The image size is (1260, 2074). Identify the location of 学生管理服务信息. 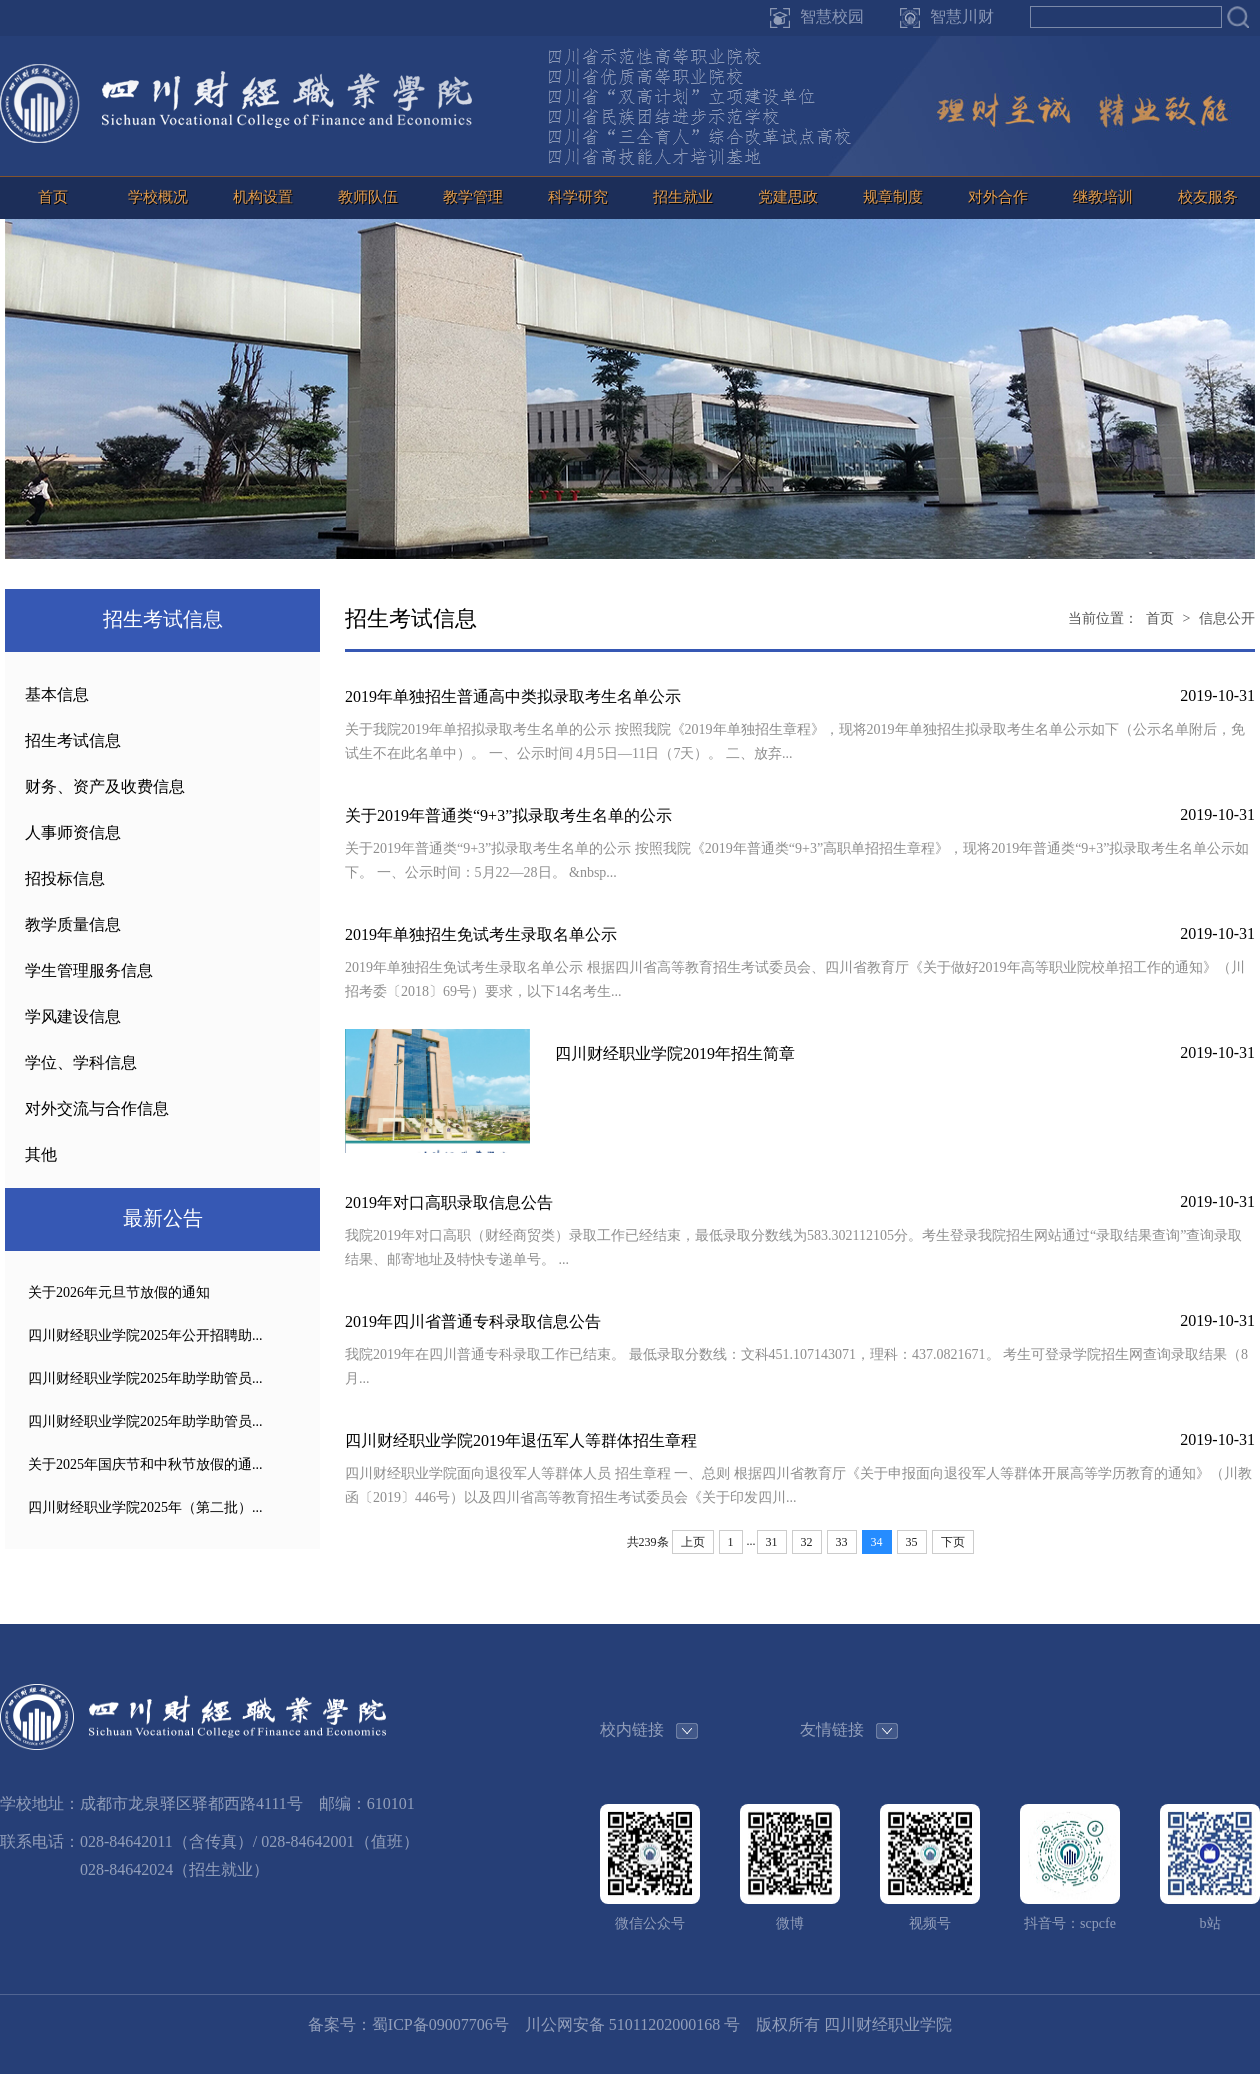
(89, 970).